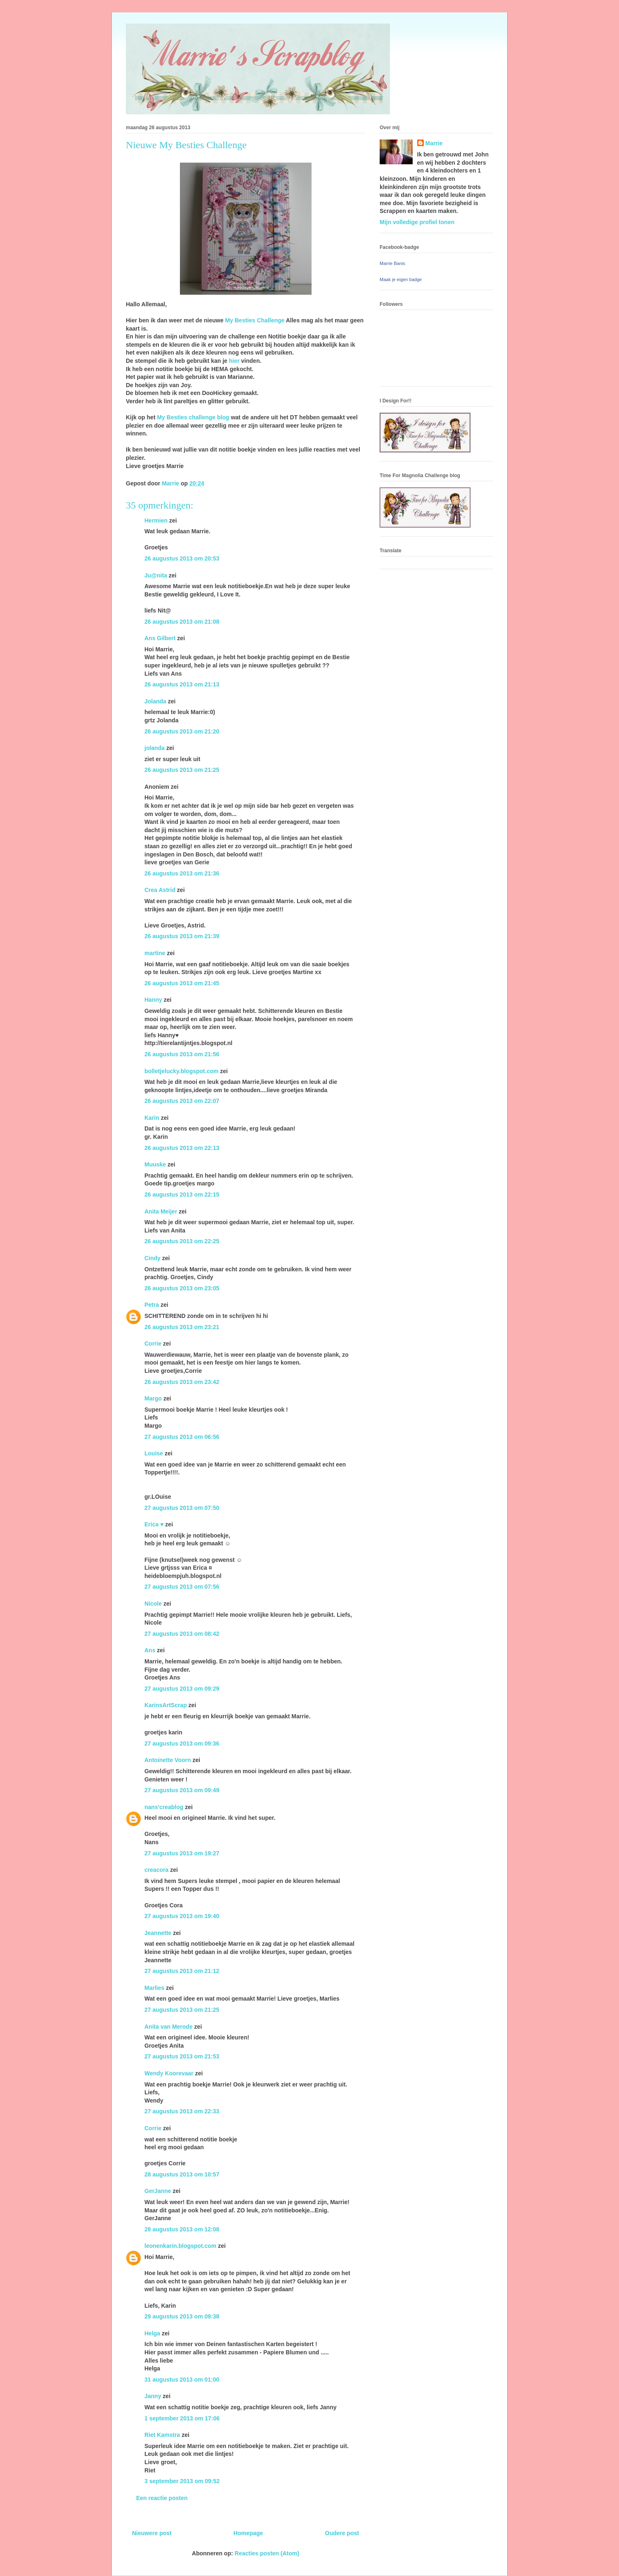 Image resolution: width=619 pixels, height=2576 pixels. I want to click on 26 augustus 2013 om 21:36, so click(181, 873).